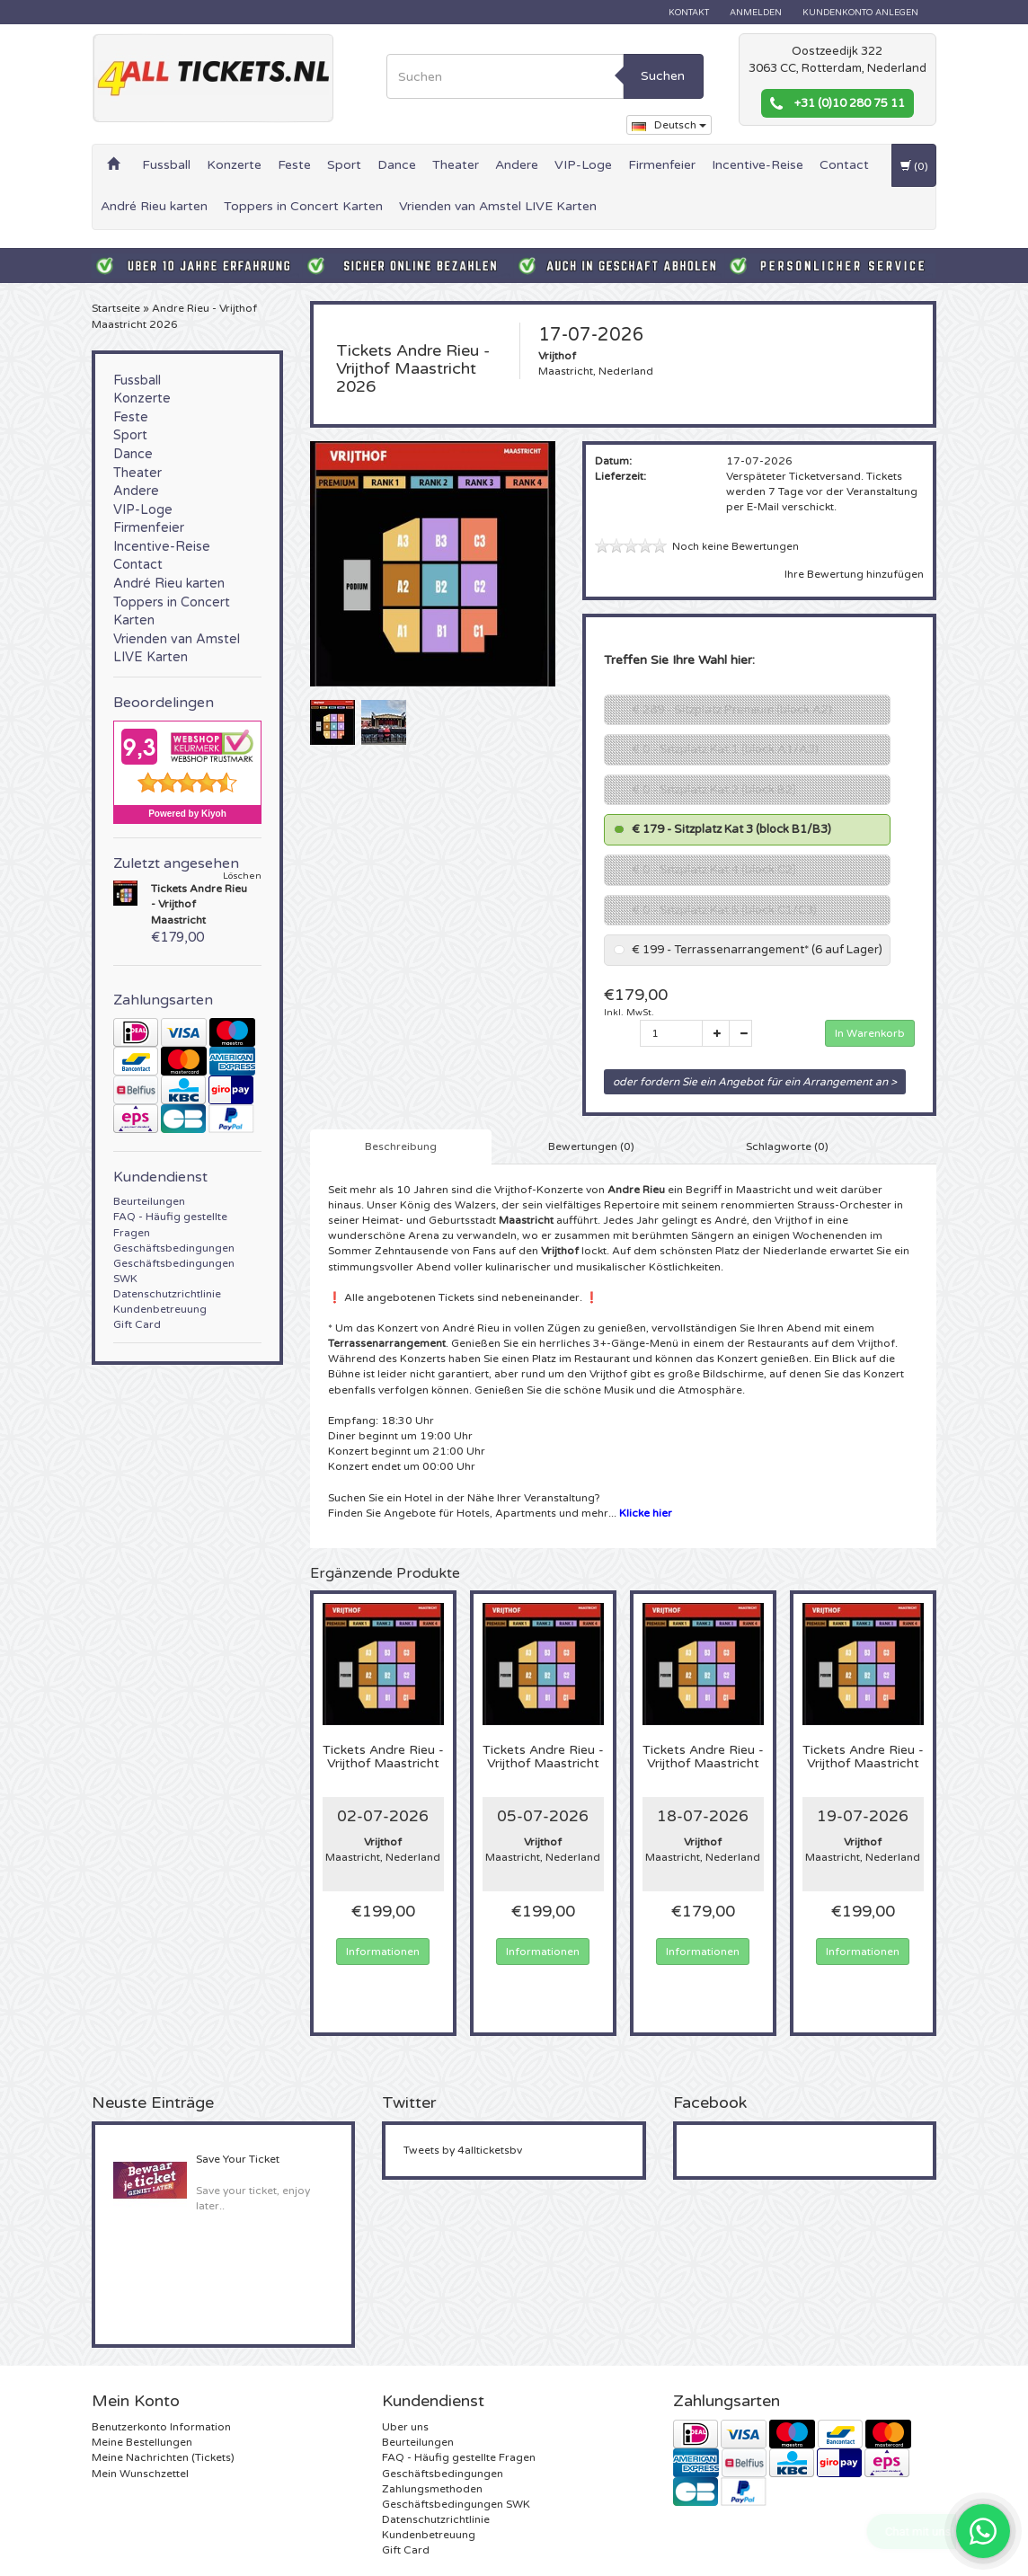 The image size is (1028, 2576). I want to click on Beurteilungen, so click(149, 1201).